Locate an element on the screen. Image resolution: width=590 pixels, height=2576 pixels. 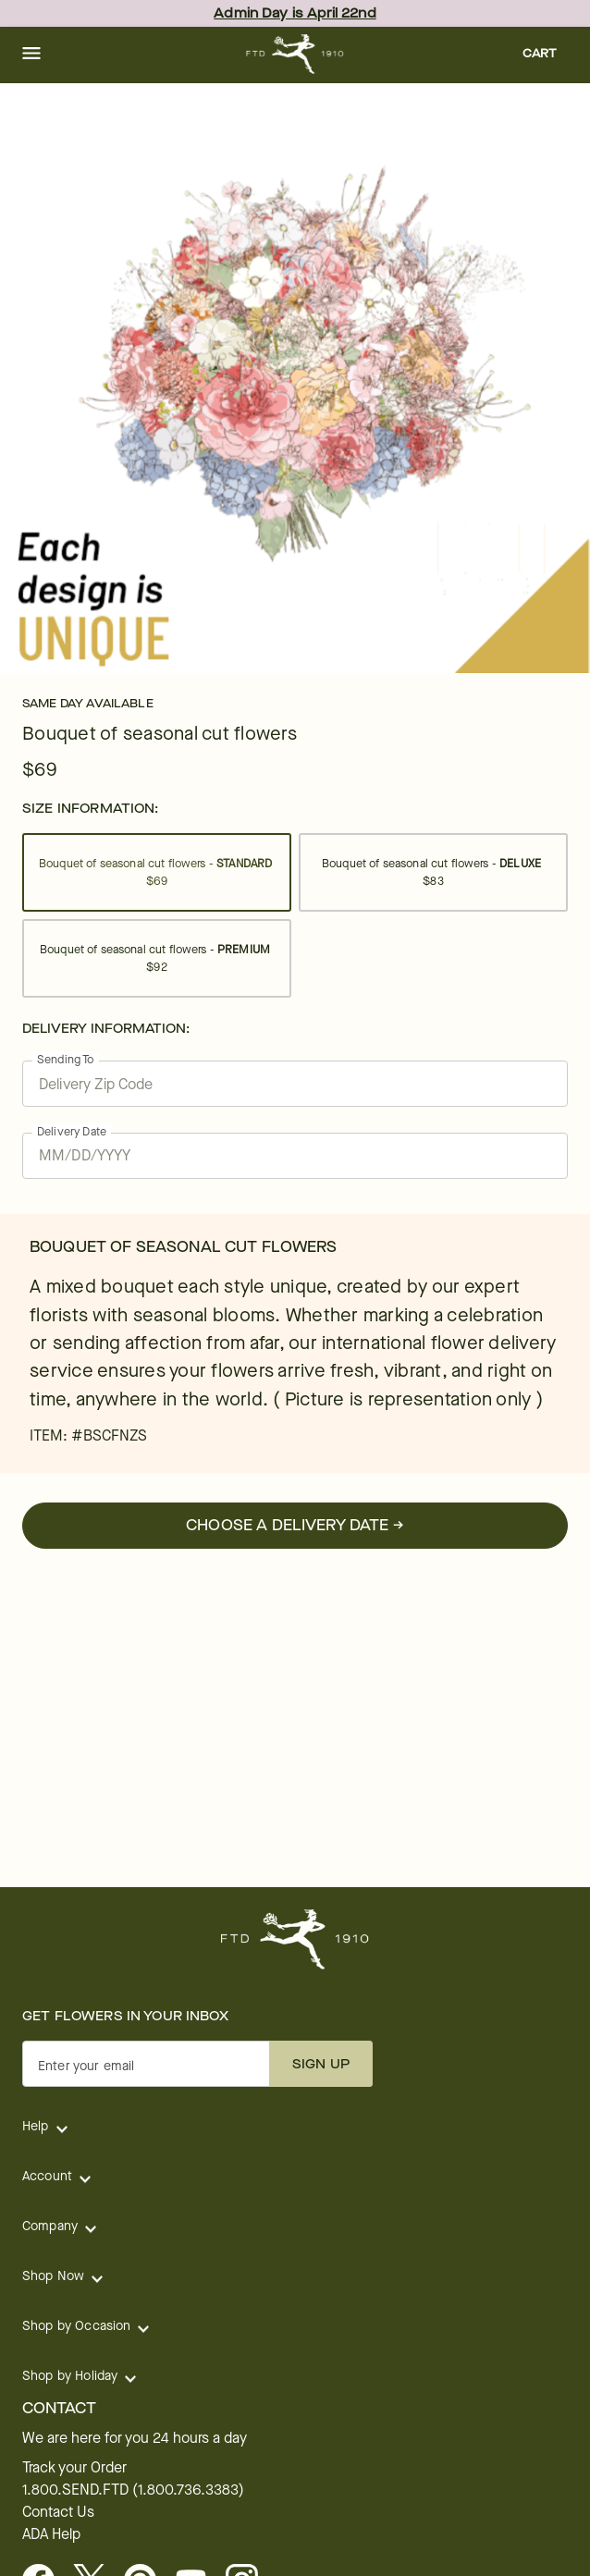
Track your Order is located at coordinates (74, 2467).